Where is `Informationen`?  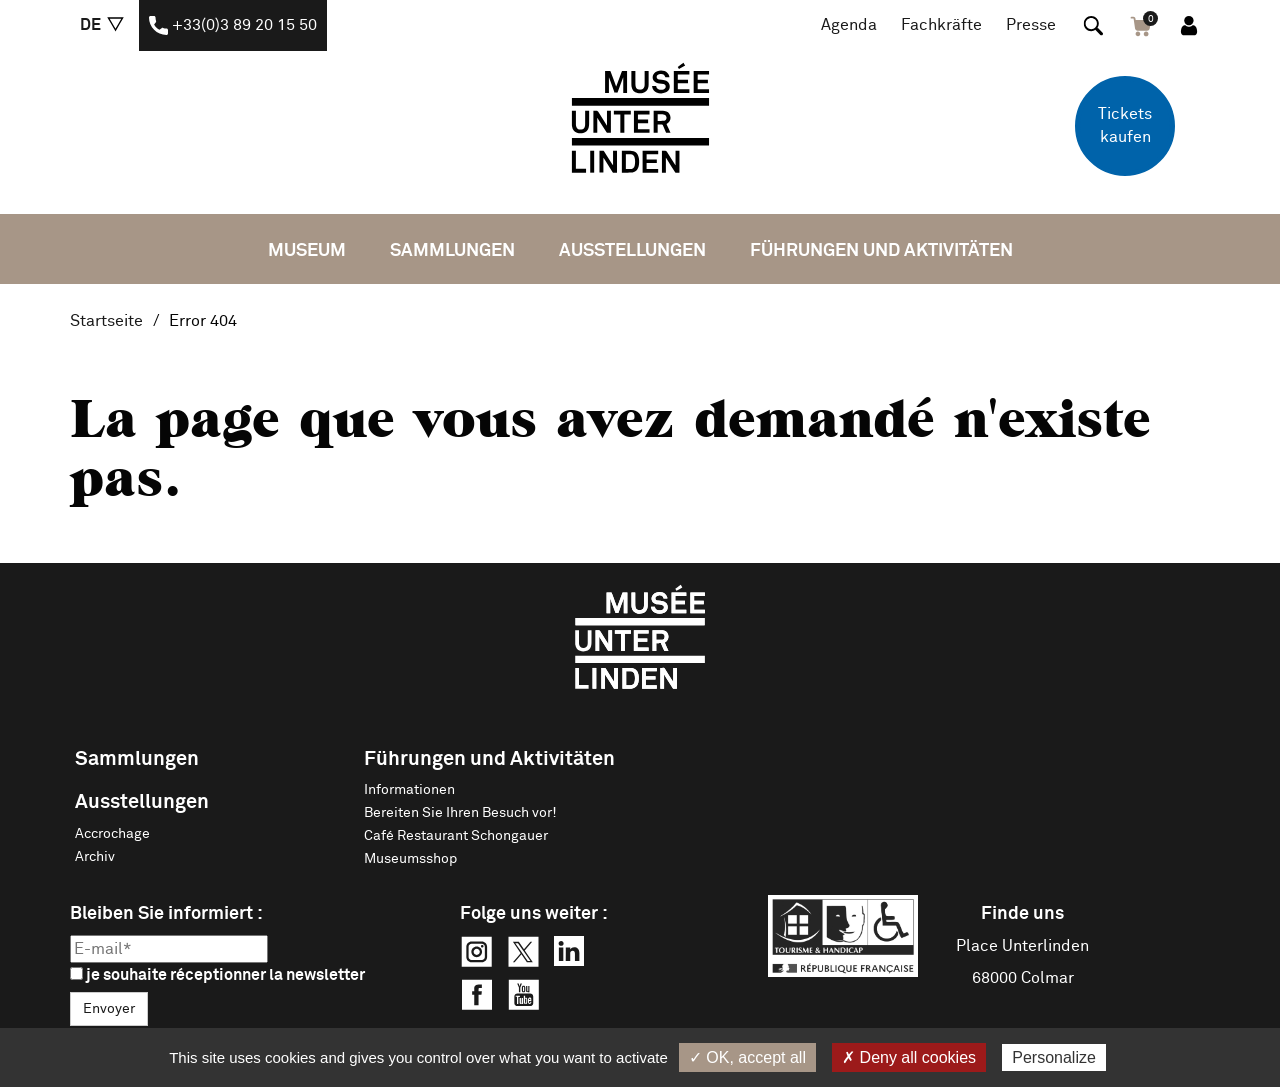
Informationen is located at coordinates (409, 790).